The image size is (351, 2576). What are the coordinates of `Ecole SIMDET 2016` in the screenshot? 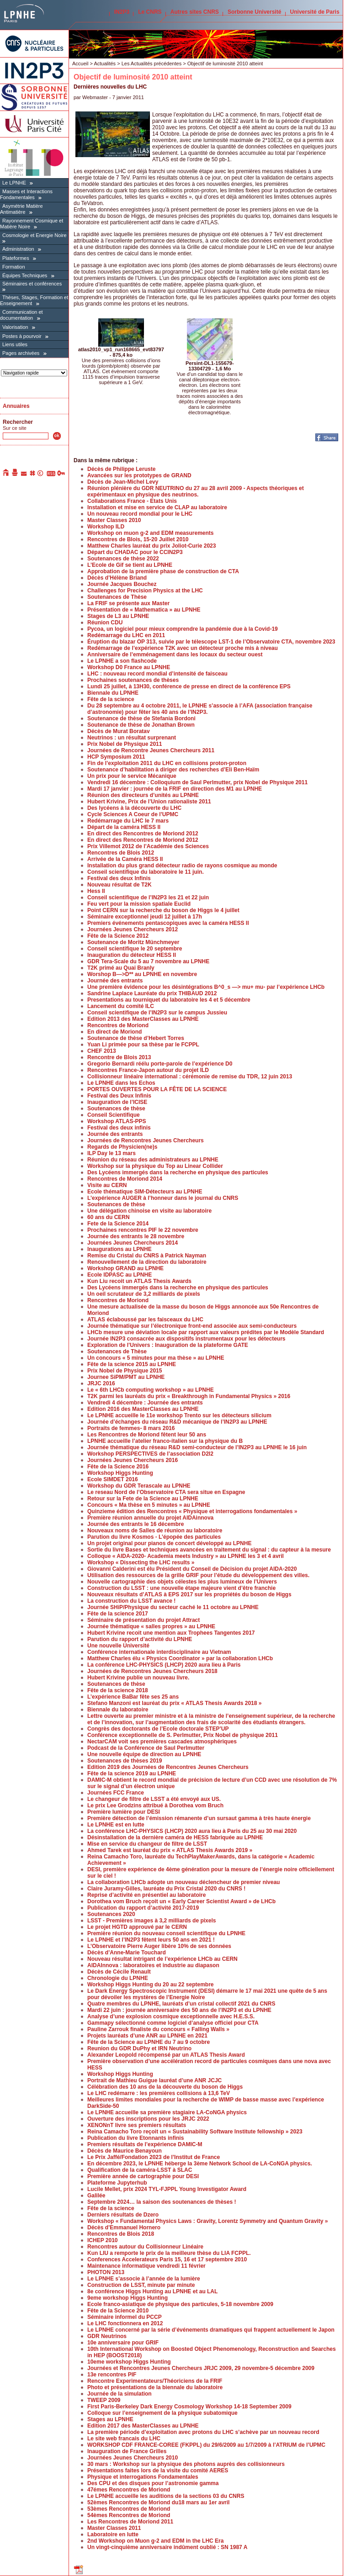 It's located at (112, 1479).